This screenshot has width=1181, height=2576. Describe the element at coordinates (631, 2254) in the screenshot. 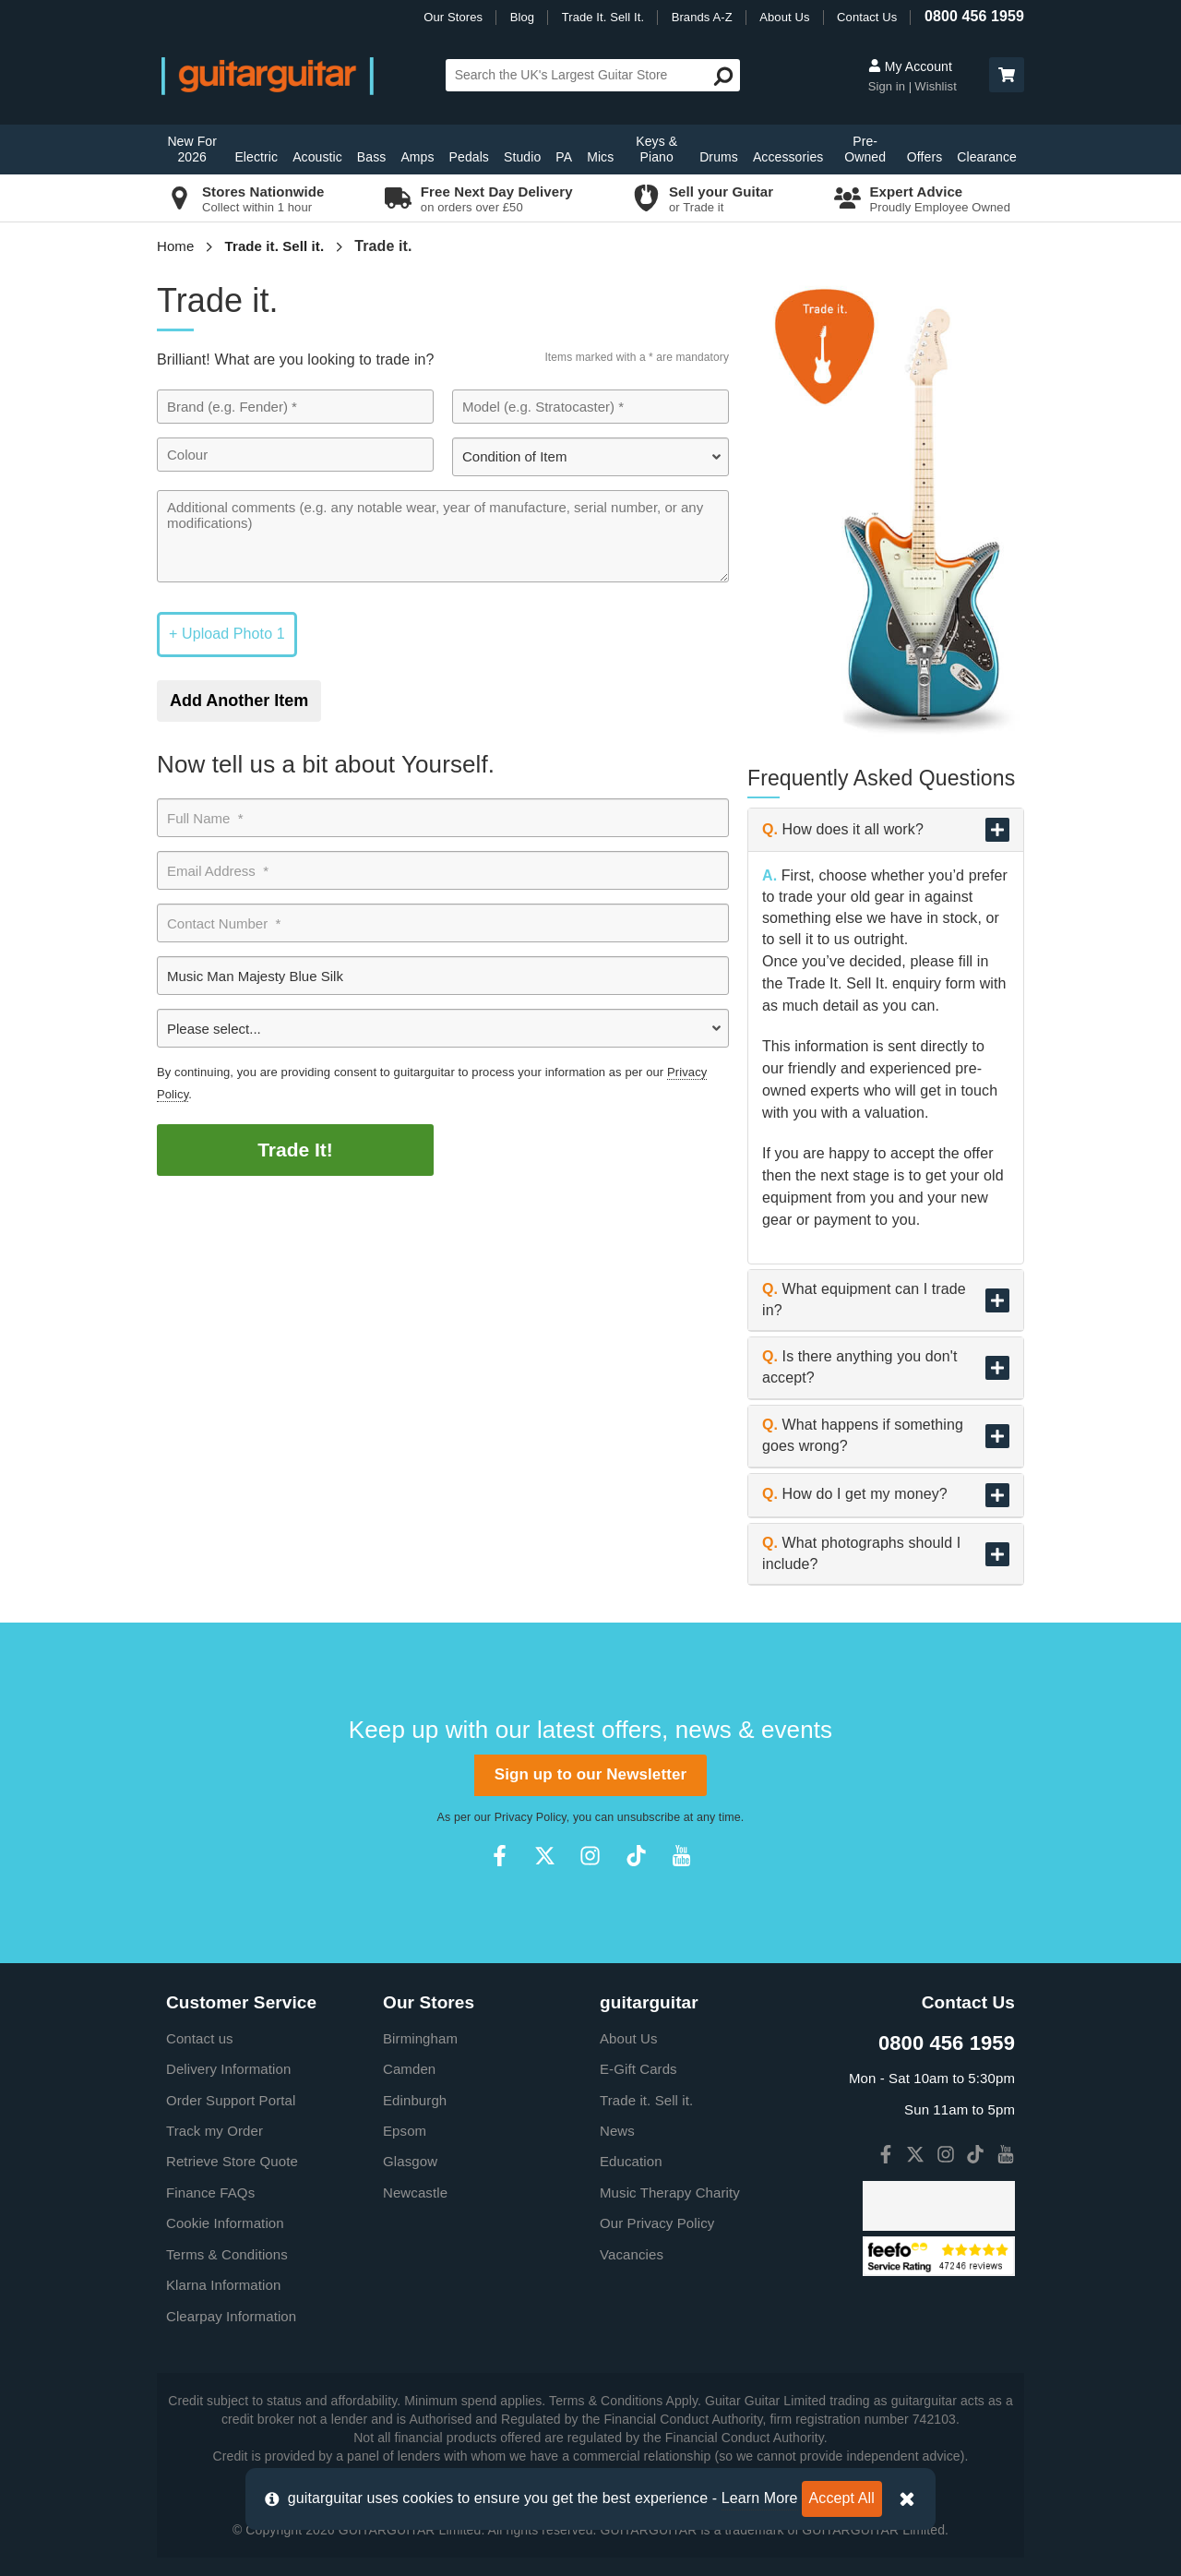

I see `Vacancies` at that location.